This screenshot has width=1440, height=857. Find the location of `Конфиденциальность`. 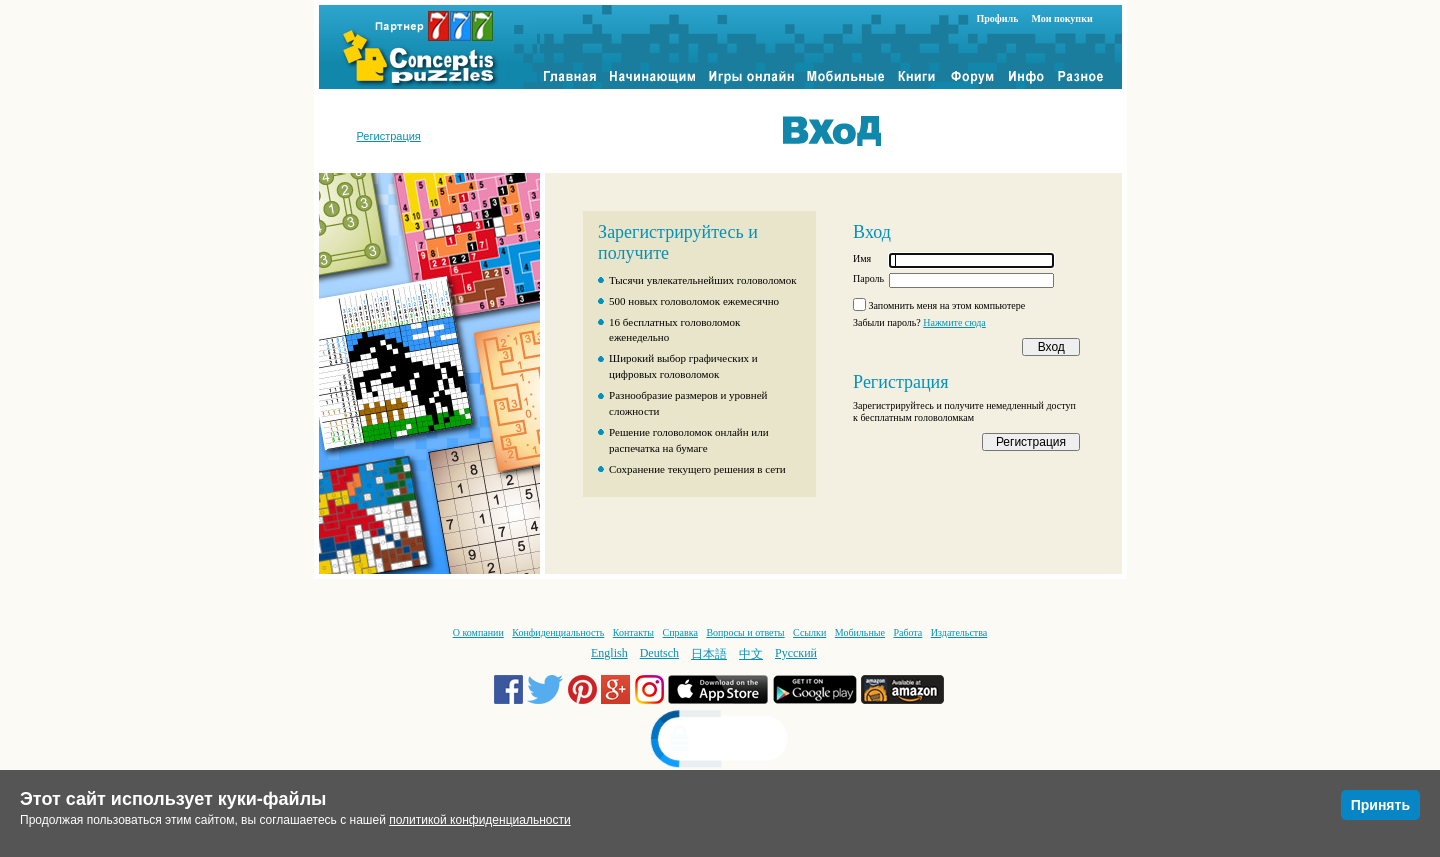

Конфиденциальность is located at coordinates (558, 632).